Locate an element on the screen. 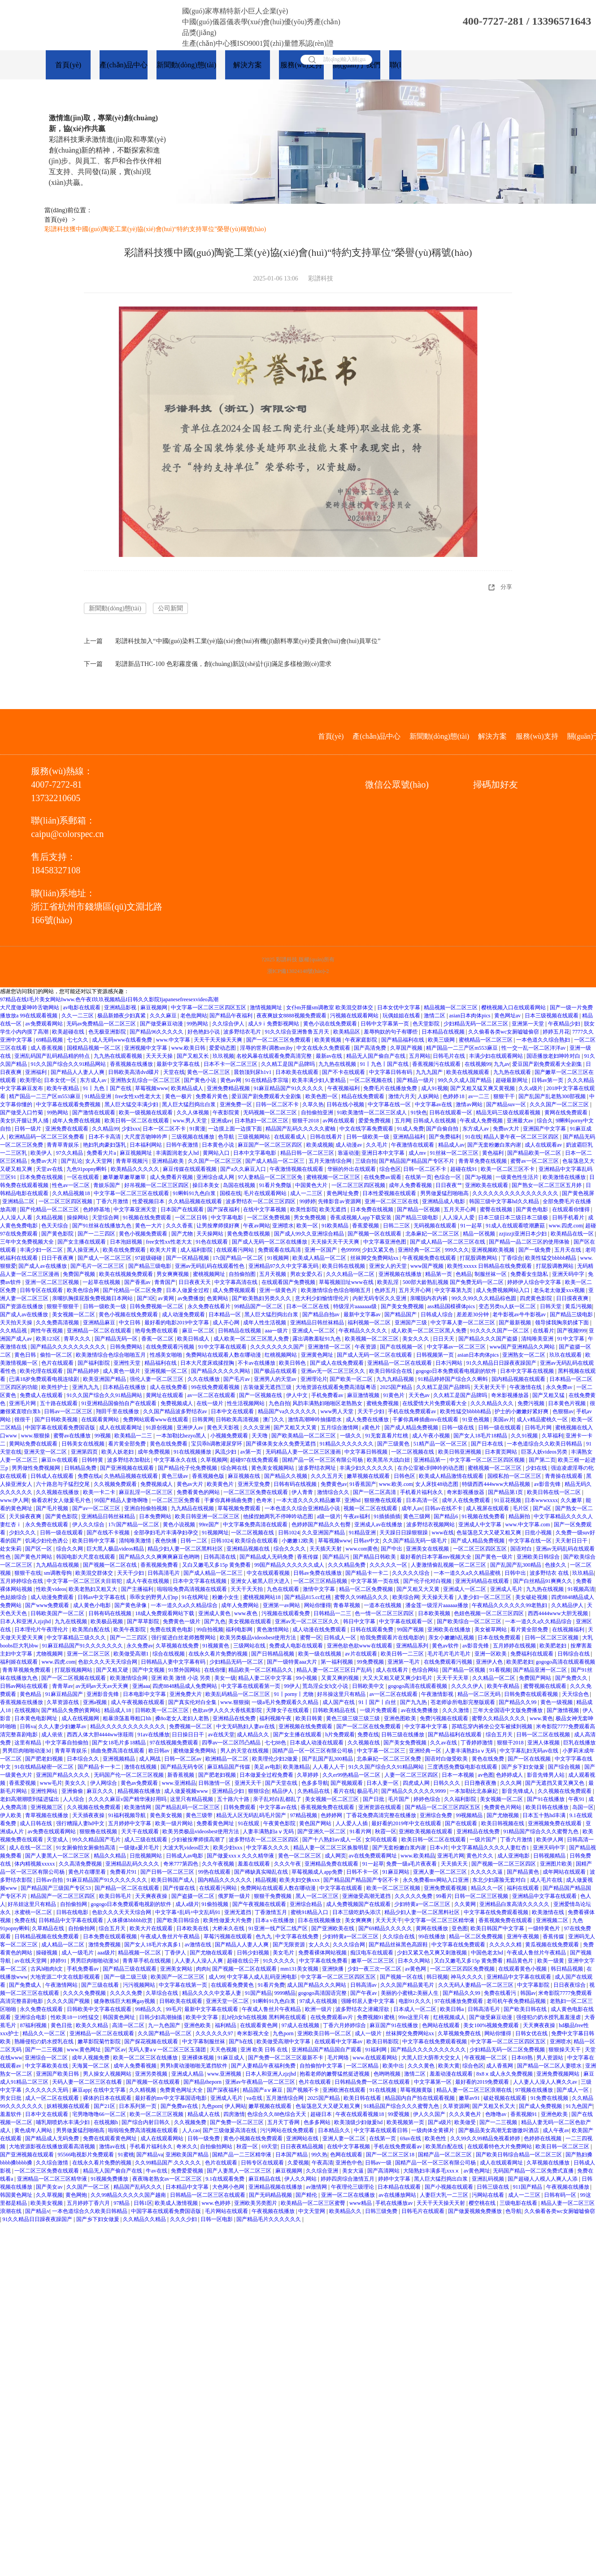 This screenshot has width=596, height=2576. 免费爱爱视频 is located at coordinates (187, 2171).